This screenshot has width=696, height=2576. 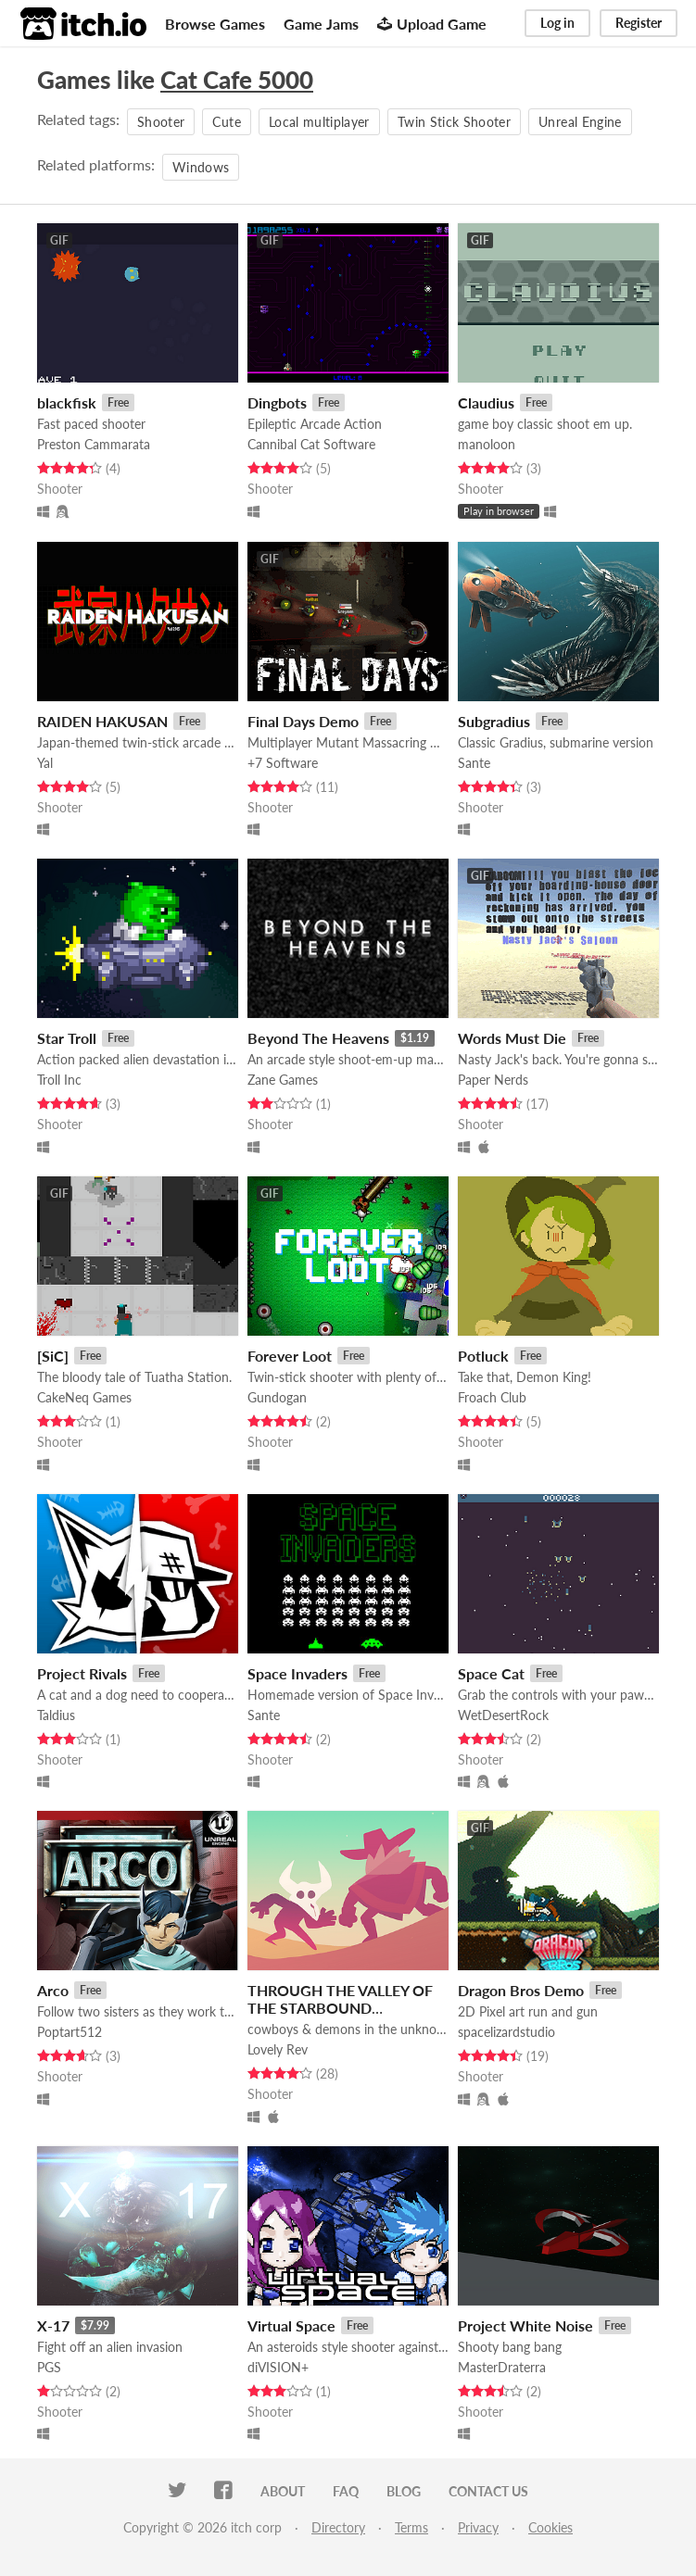 What do you see at coordinates (503, 1715) in the screenshot?
I see `WetDesertRock` at bounding box center [503, 1715].